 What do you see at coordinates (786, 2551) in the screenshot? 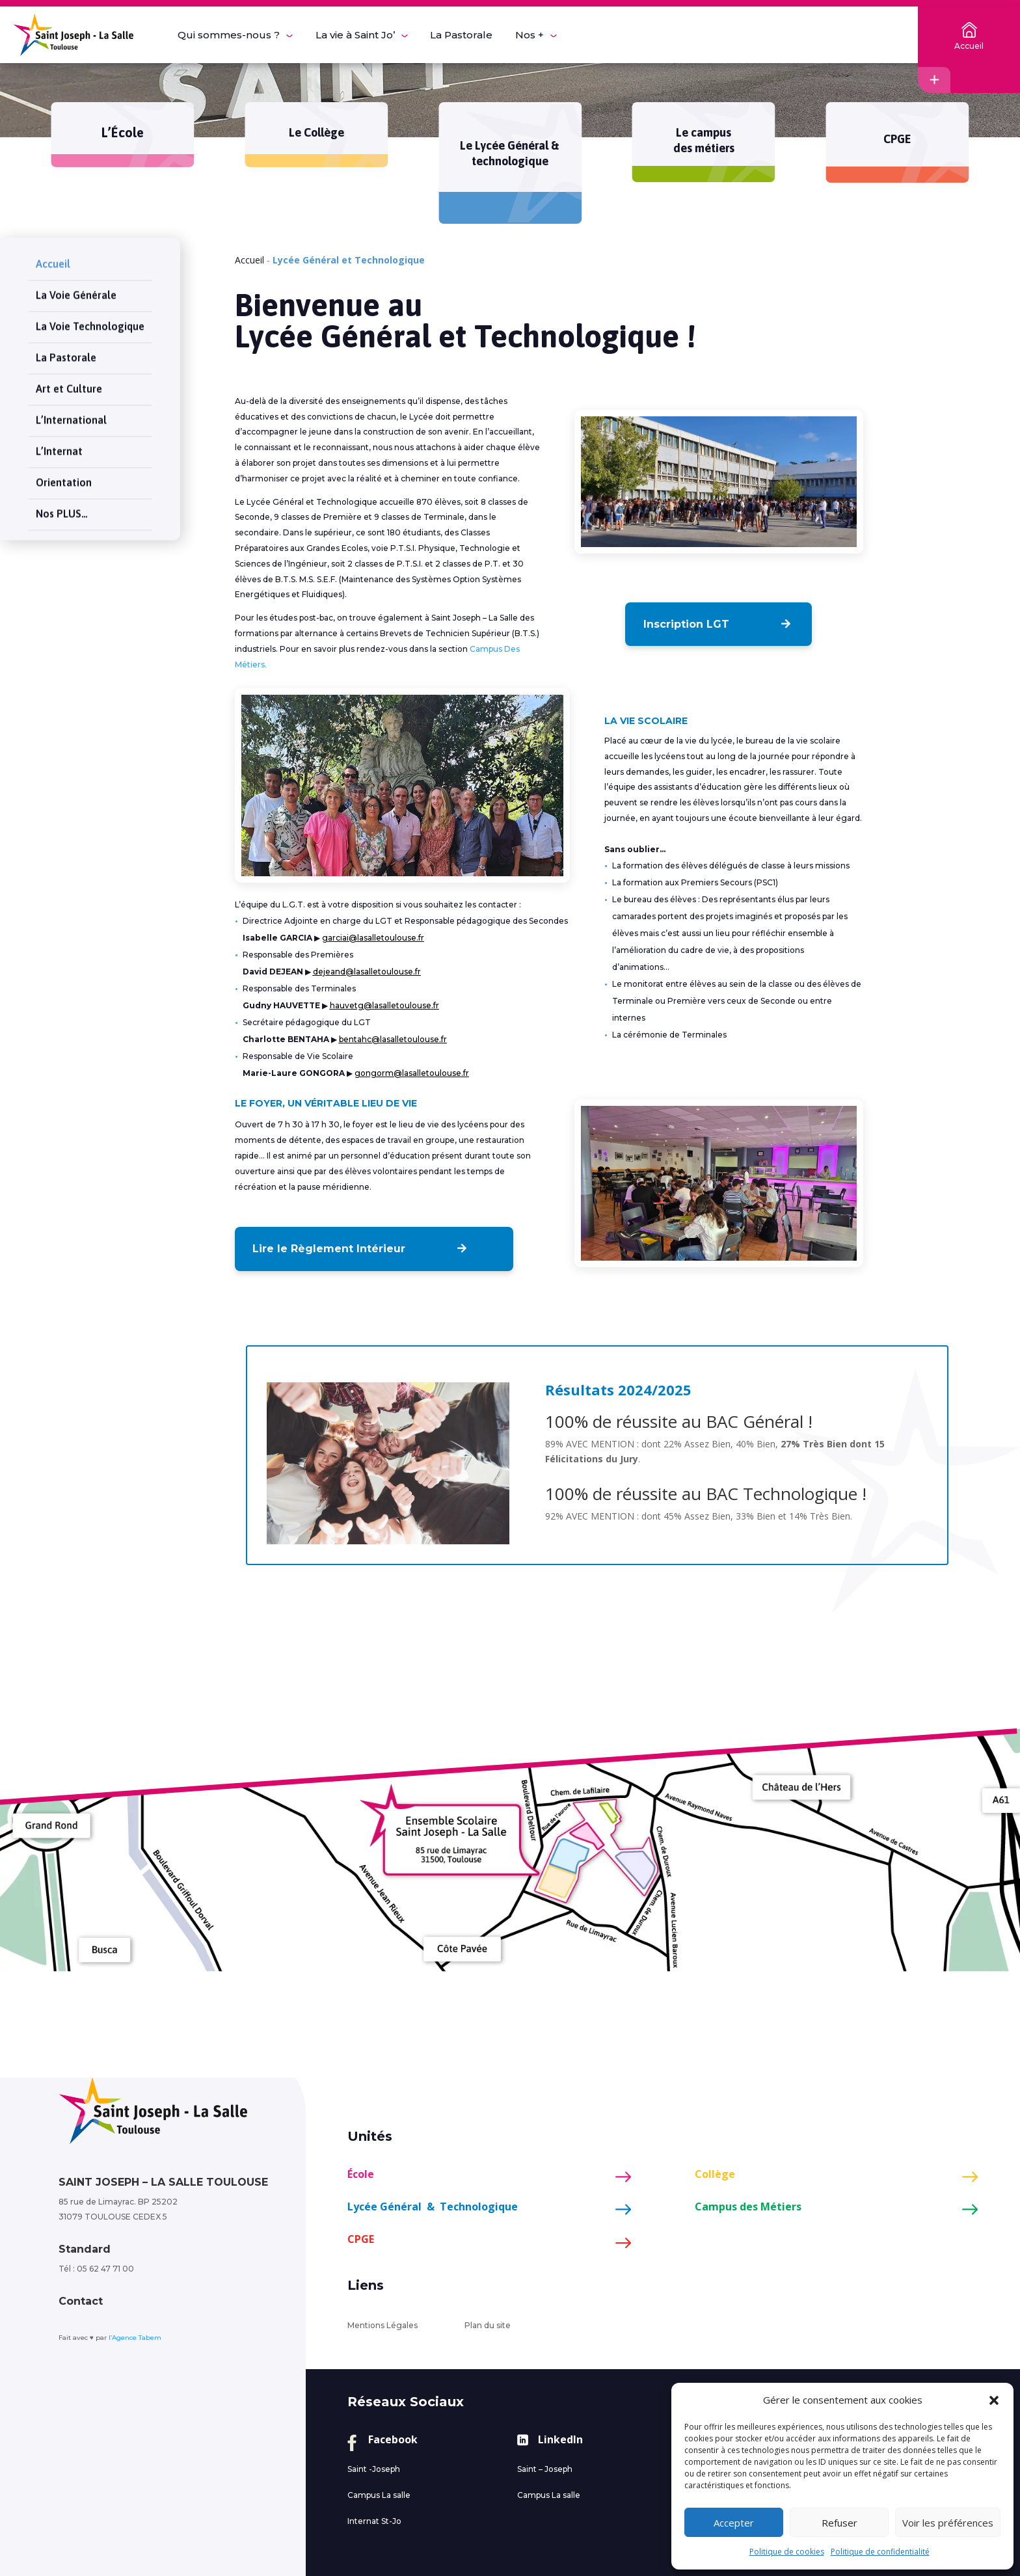
I see `Politique de cookies` at bounding box center [786, 2551].